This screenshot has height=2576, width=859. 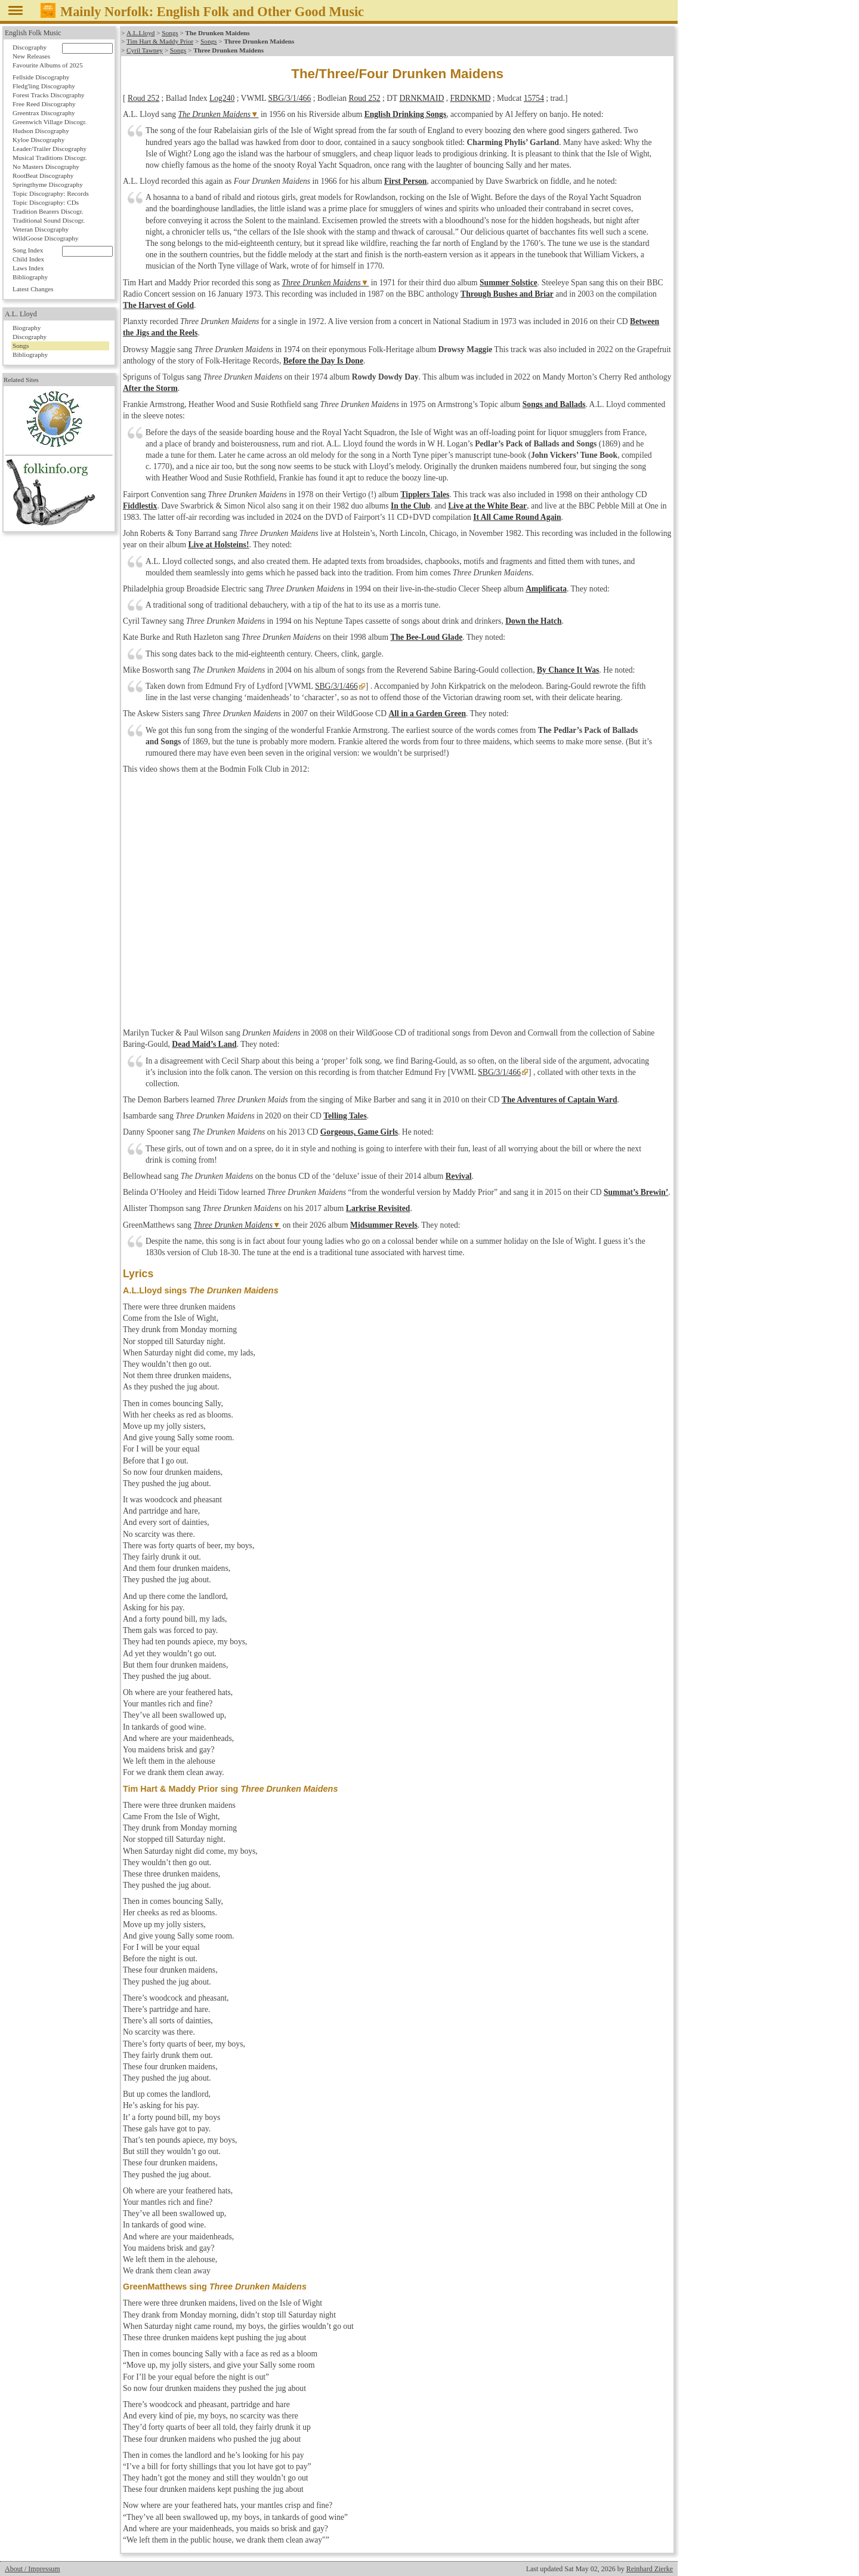 I want to click on By Chance It Was, so click(x=568, y=669).